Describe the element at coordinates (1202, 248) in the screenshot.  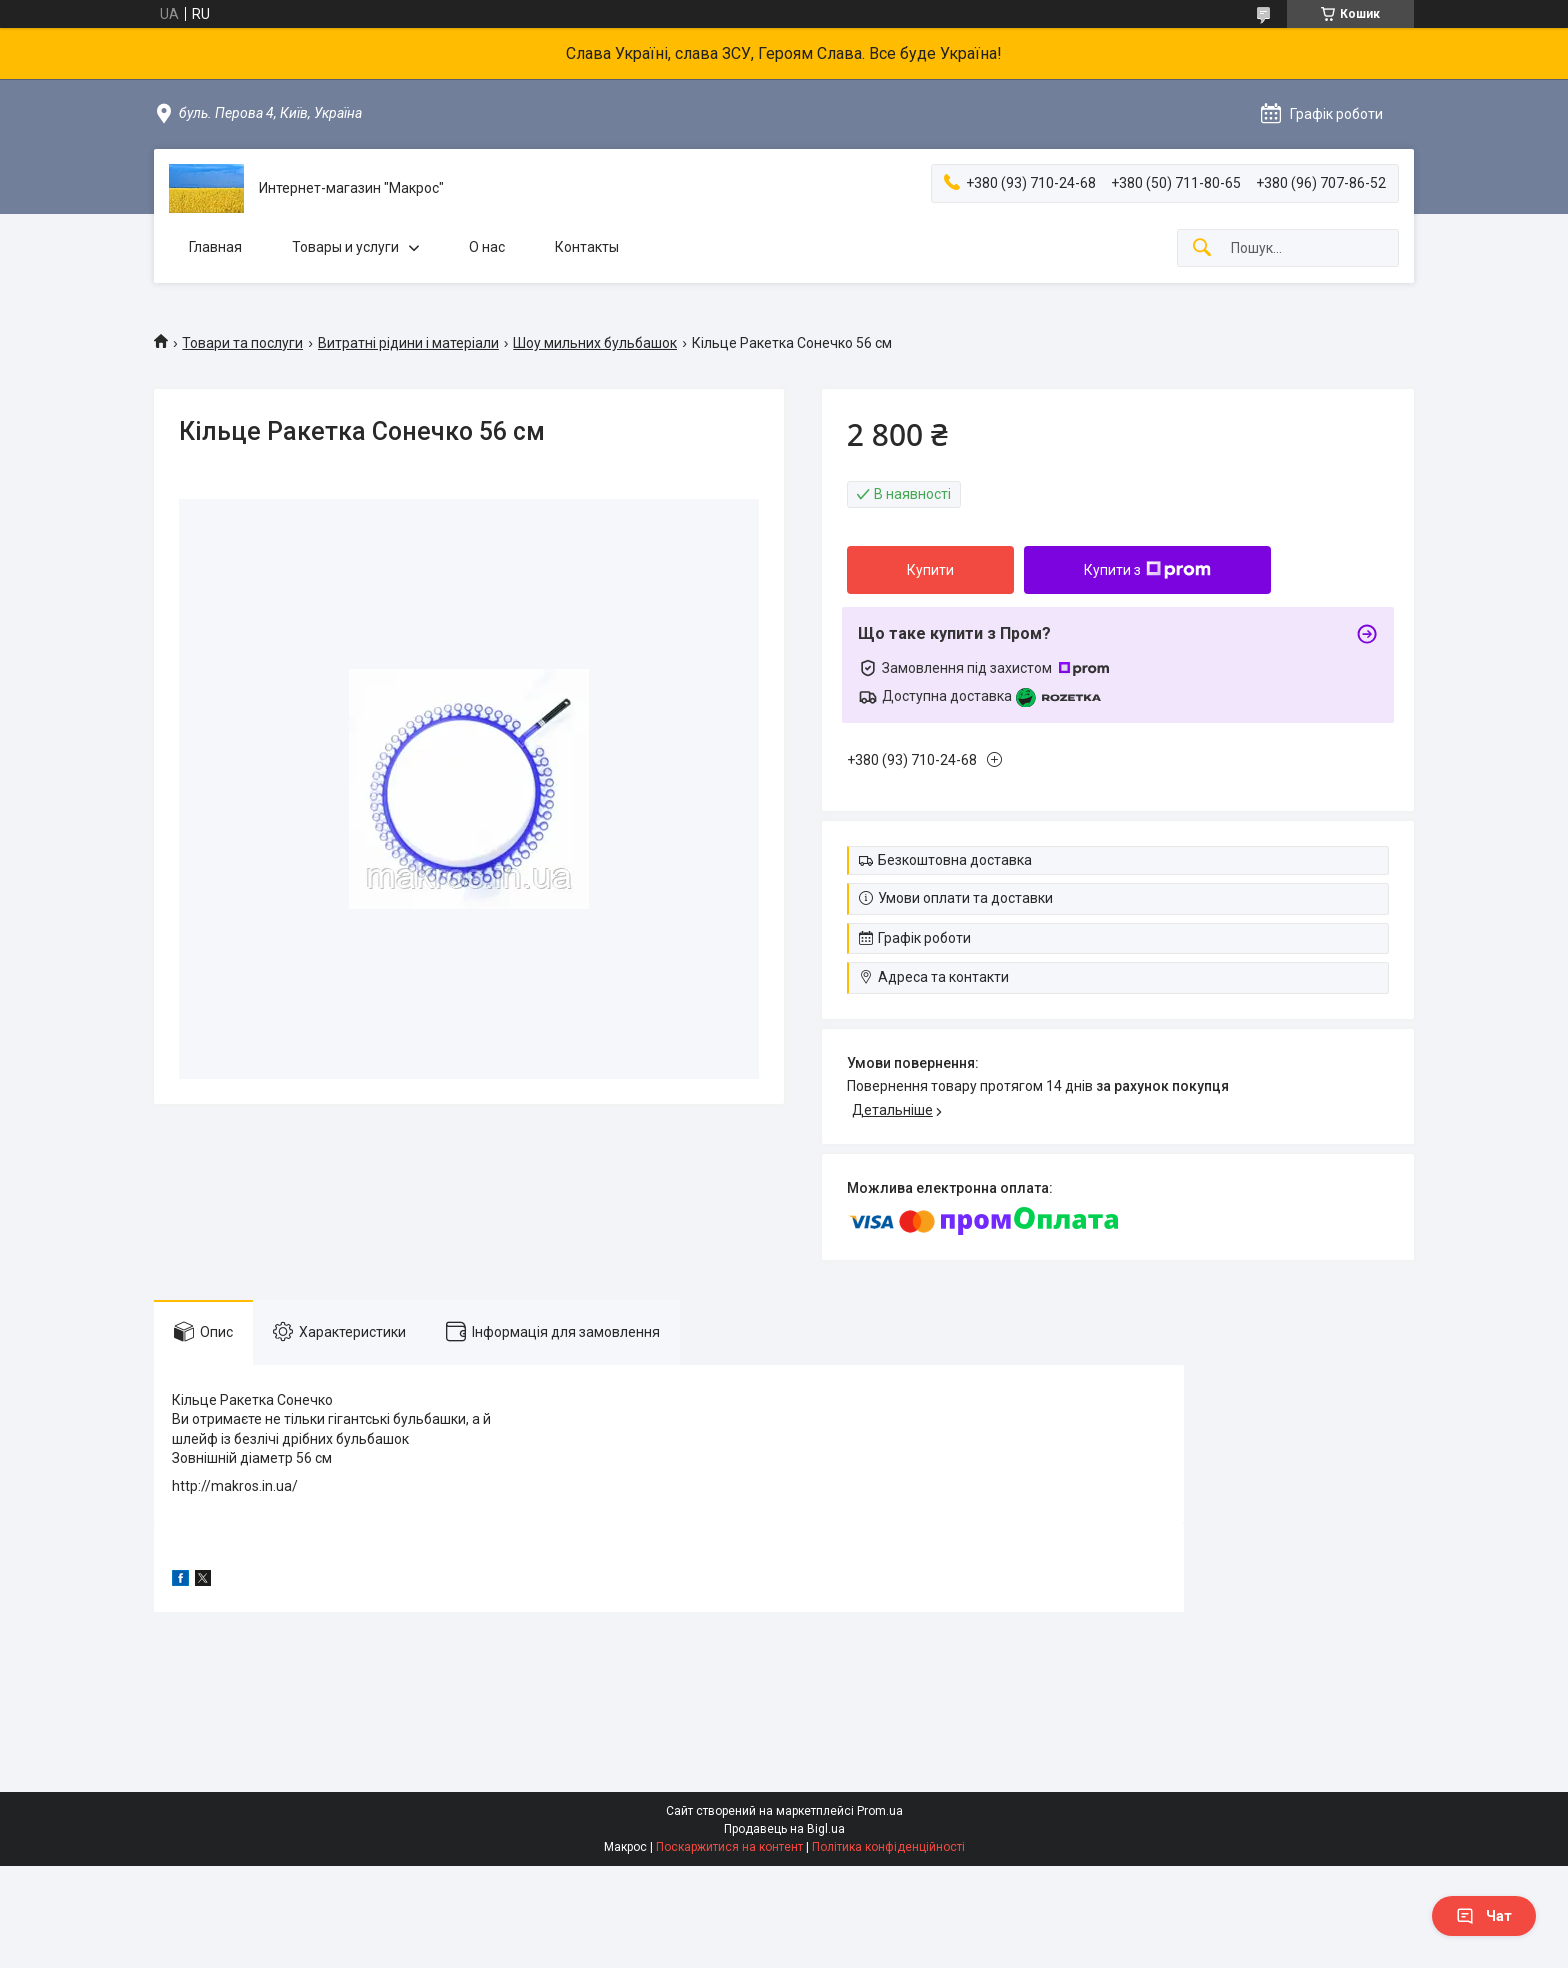
I see `[Шукати]` at that location.